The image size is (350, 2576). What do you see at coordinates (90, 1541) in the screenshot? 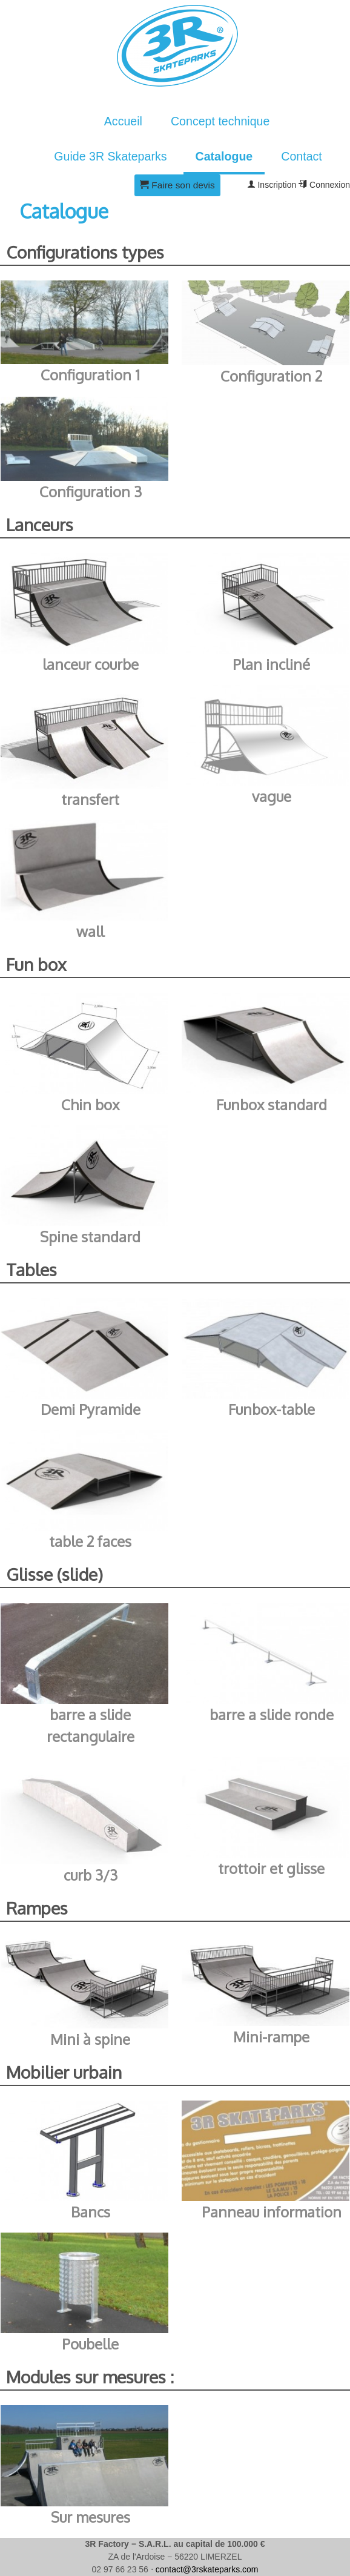
I see `table 2 faces` at bounding box center [90, 1541].